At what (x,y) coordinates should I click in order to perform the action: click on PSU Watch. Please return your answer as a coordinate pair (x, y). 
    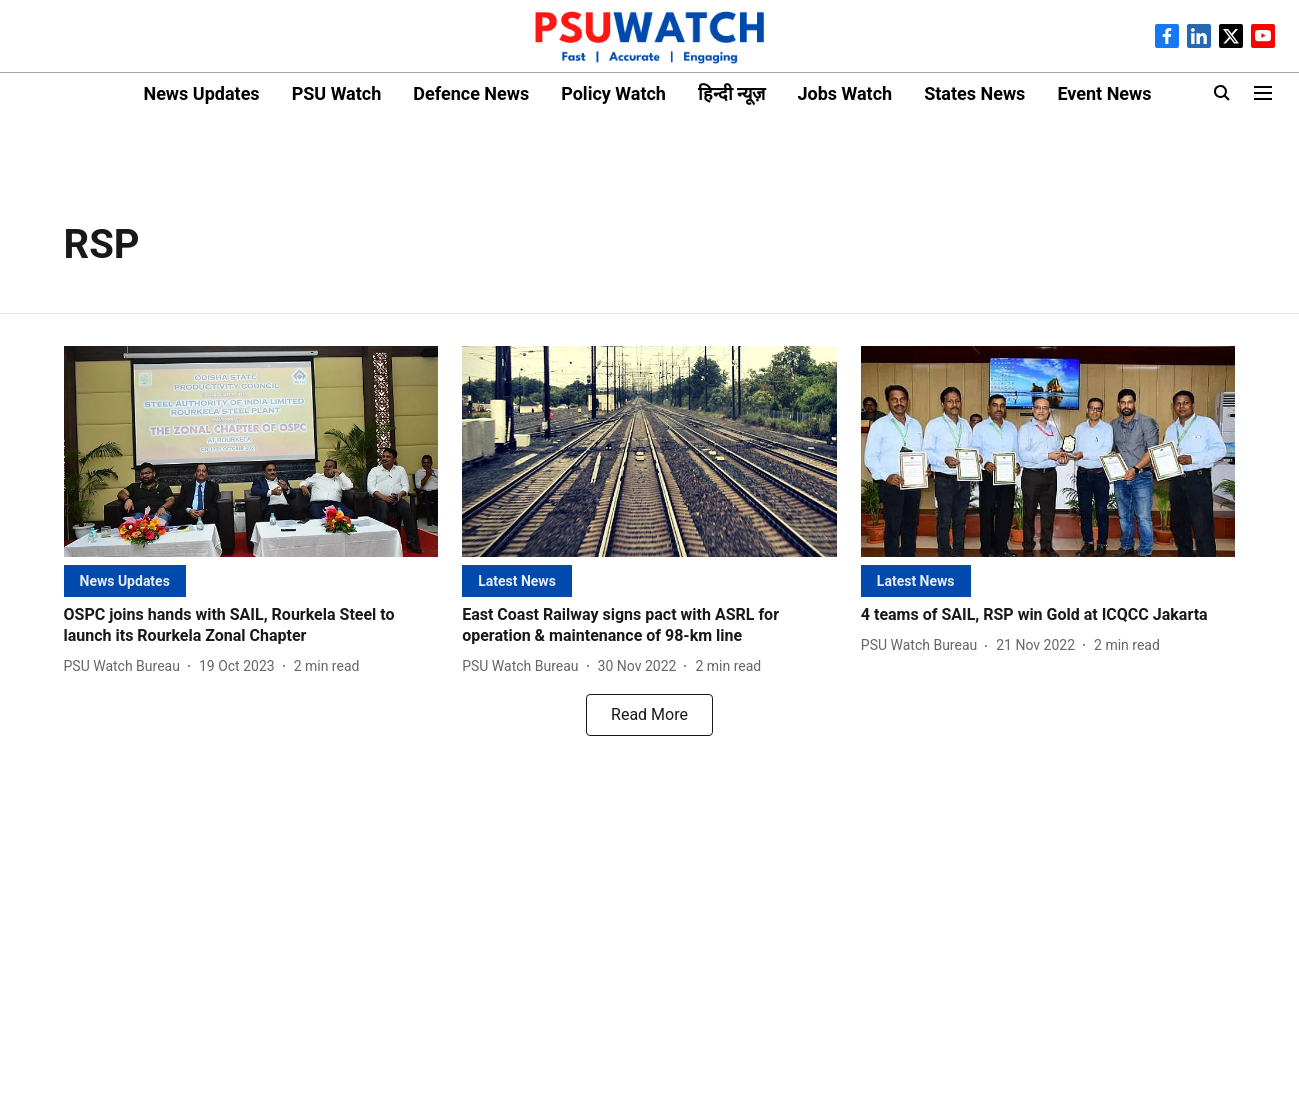
    Looking at the image, I should click on (337, 93).